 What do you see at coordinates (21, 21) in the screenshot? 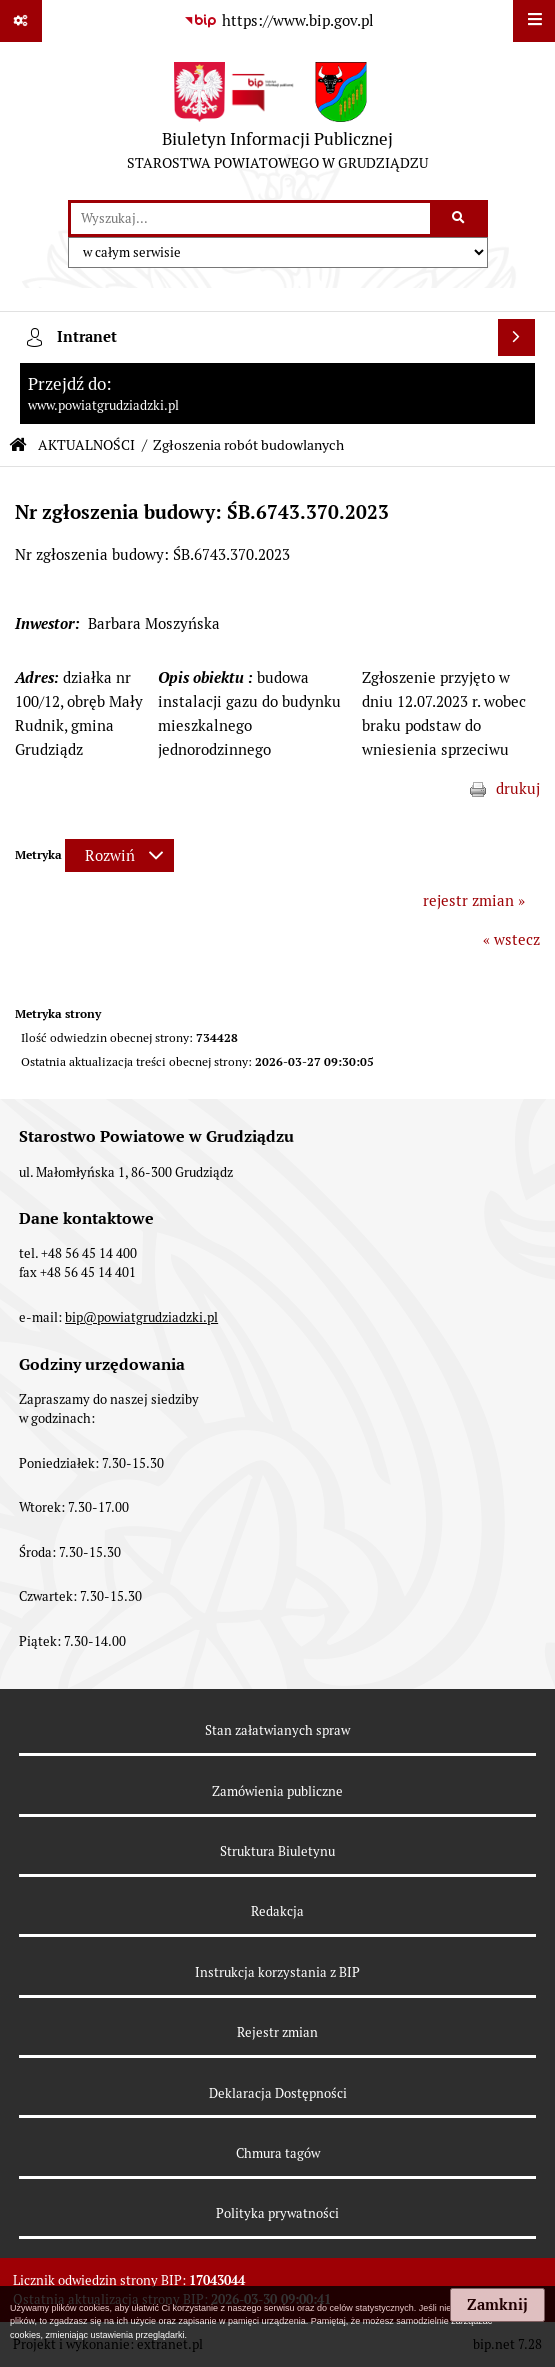
I see `[Pokaż odnośniki]` at bounding box center [21, 21].